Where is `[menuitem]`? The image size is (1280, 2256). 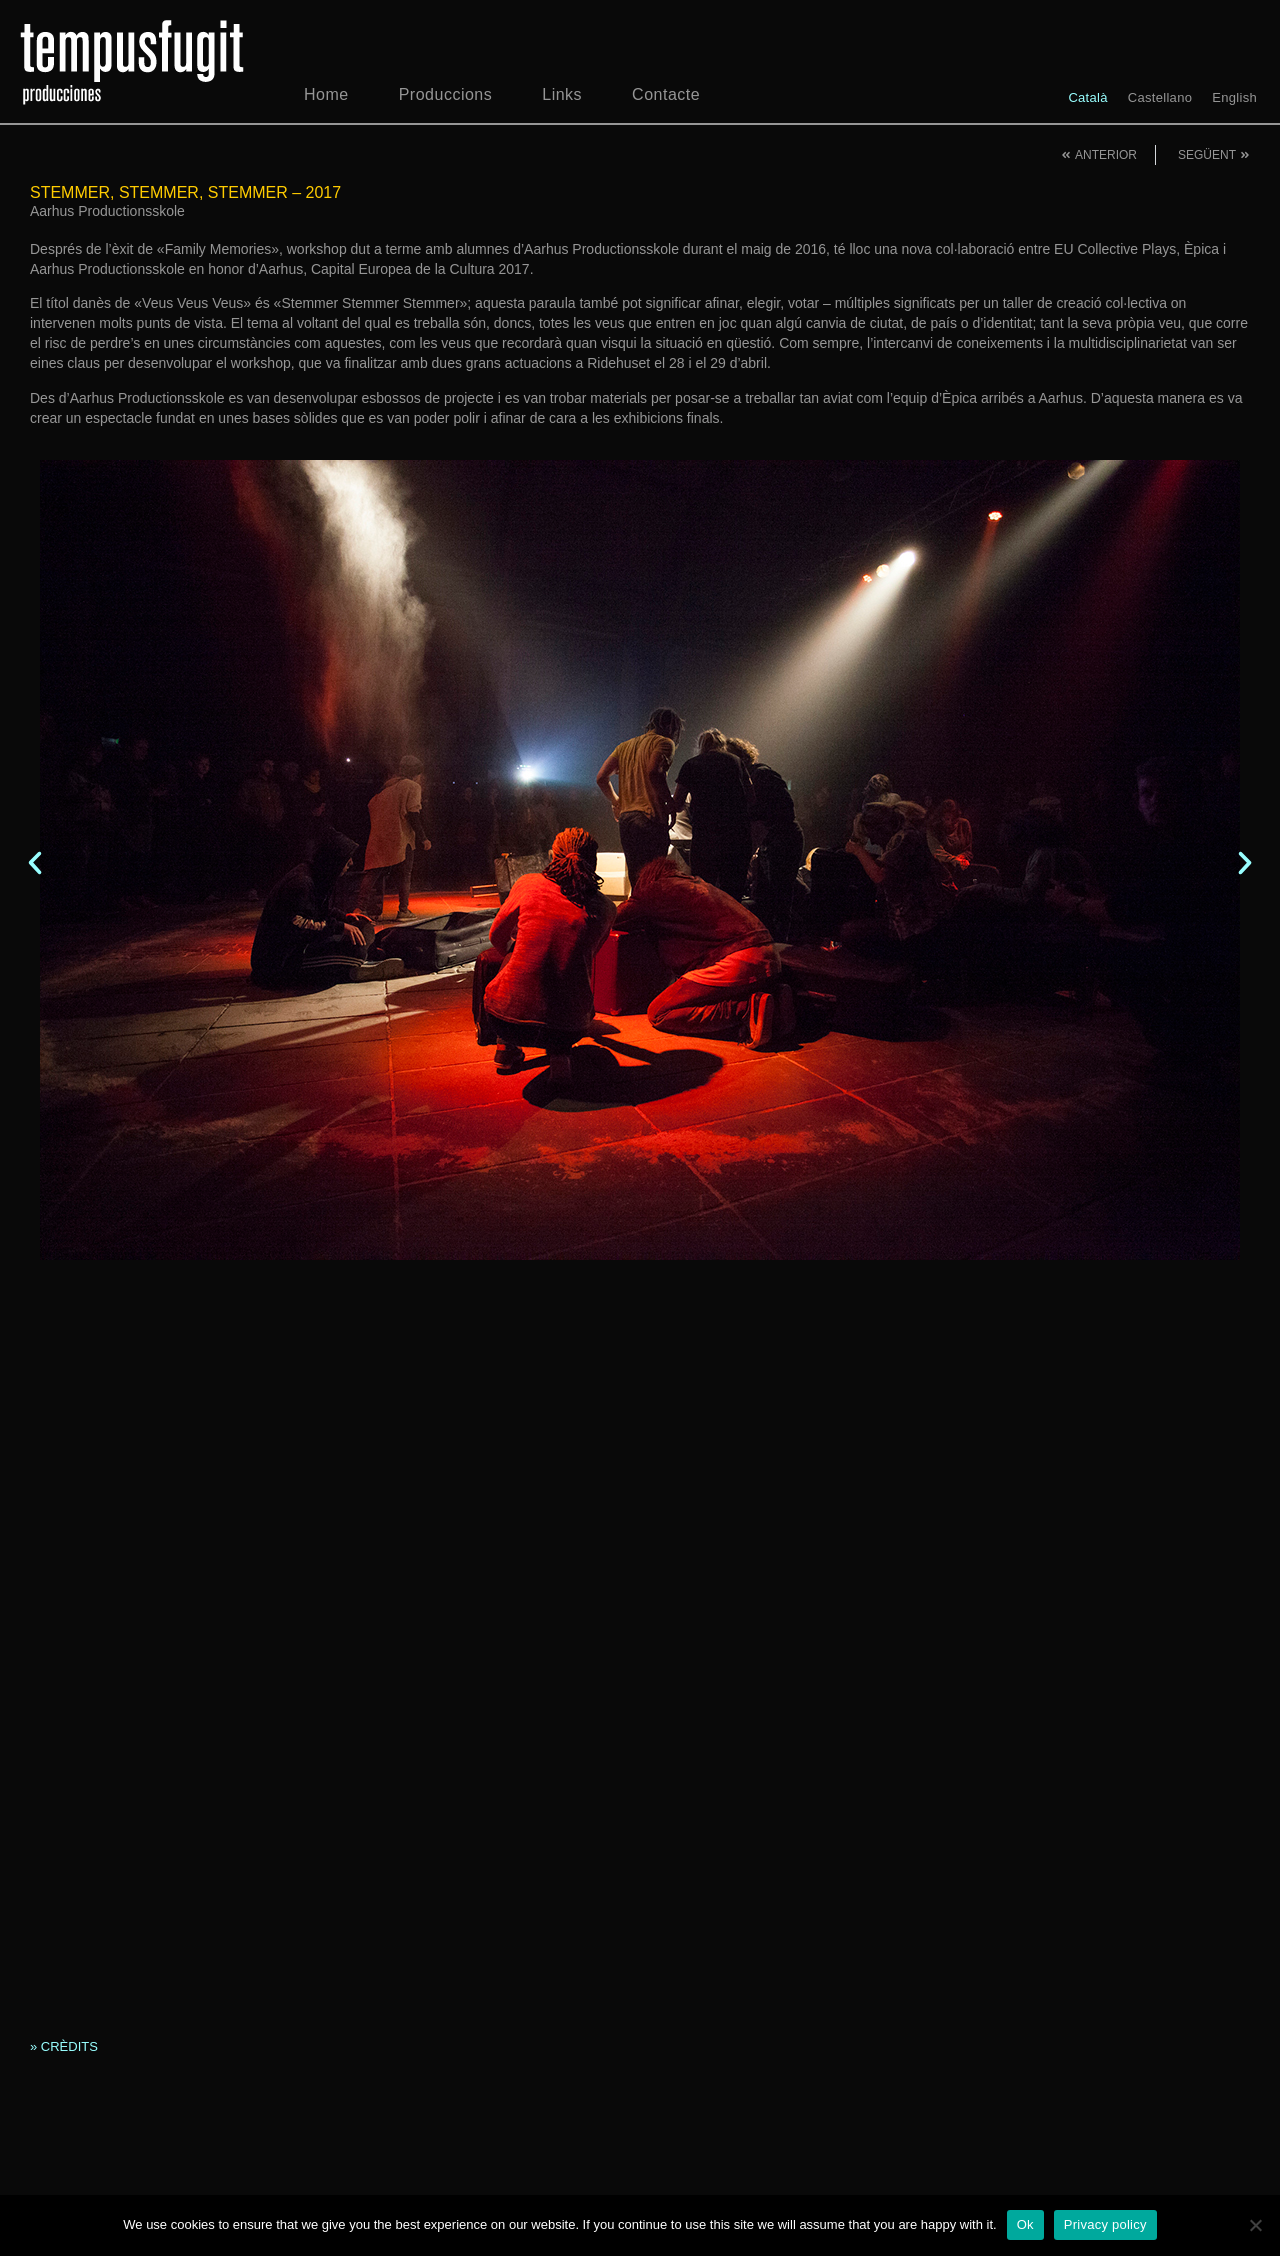 [menuitem] is located at coordinates (1087, 97).